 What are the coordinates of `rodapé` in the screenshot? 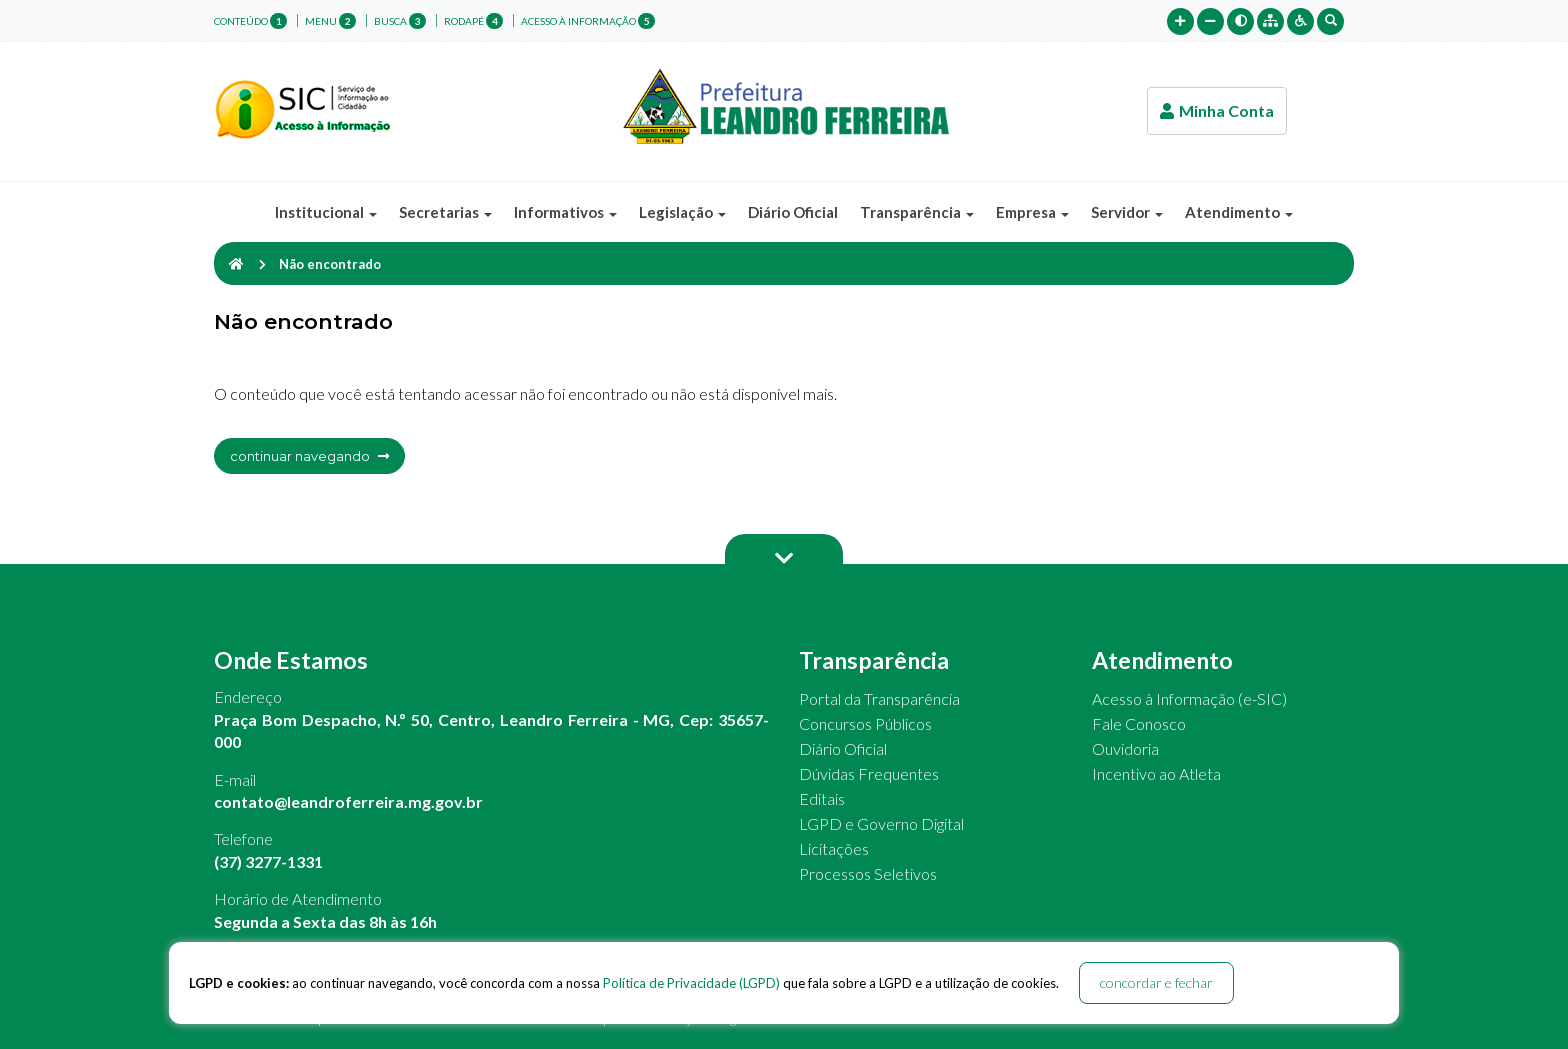 It's located at (473, 21).